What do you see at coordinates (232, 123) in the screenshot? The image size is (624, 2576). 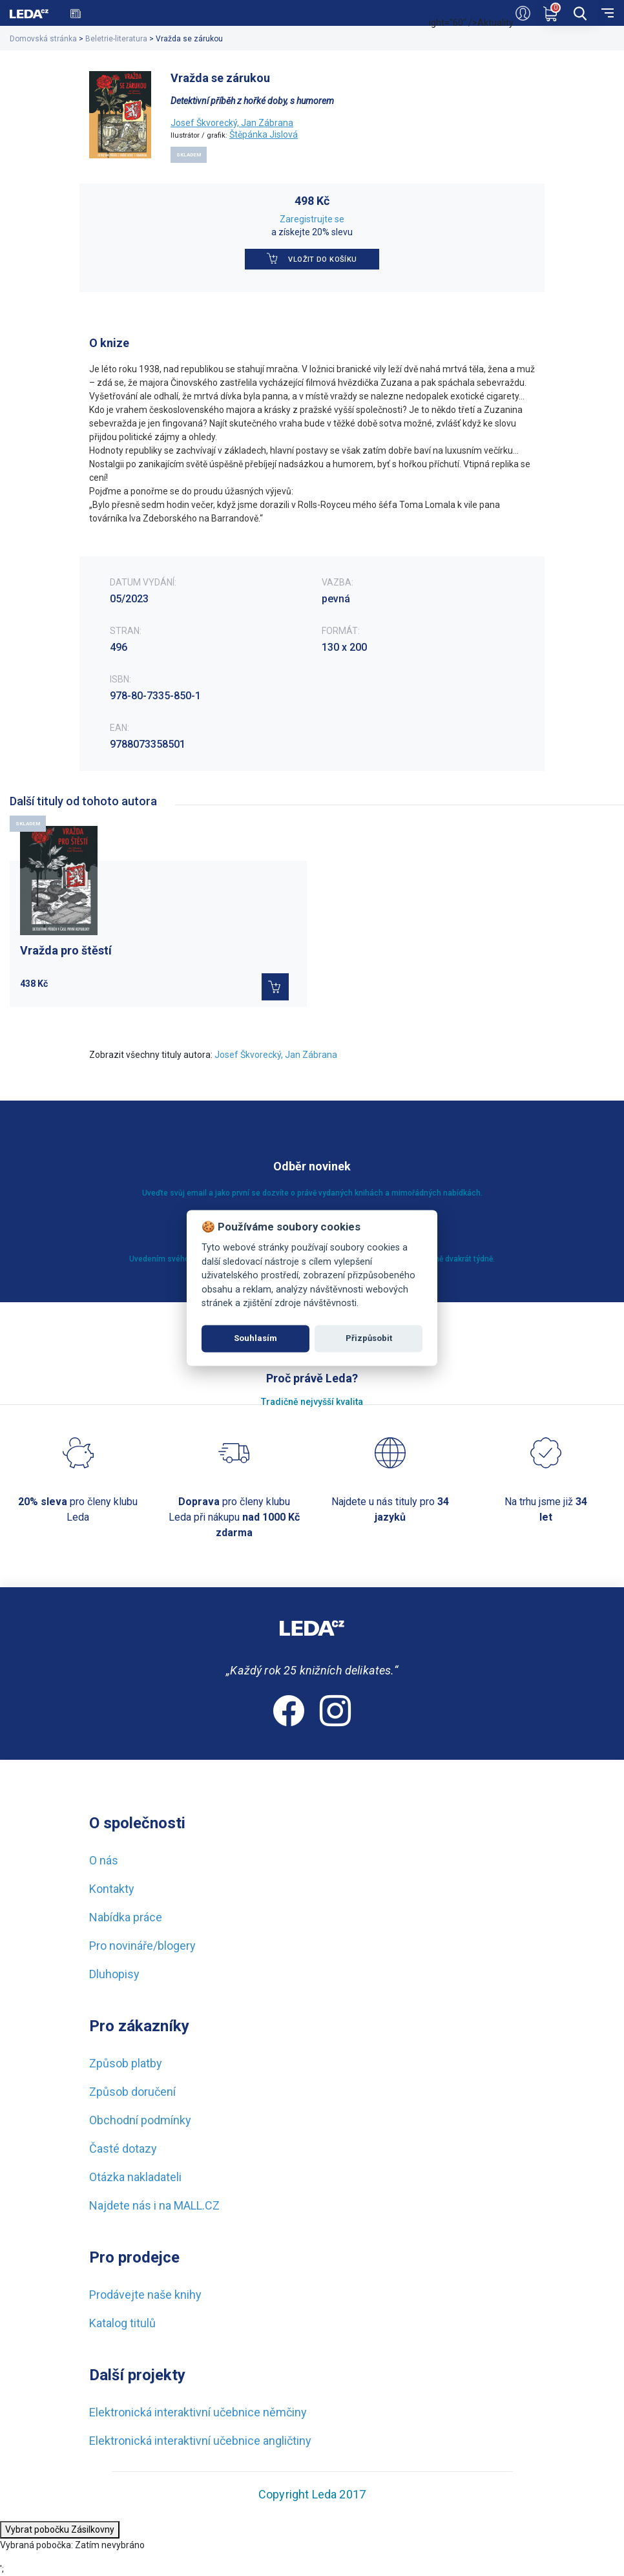 I see `Josef Škvorecký, Jan Zábrana` at bounding box center [232, 123].